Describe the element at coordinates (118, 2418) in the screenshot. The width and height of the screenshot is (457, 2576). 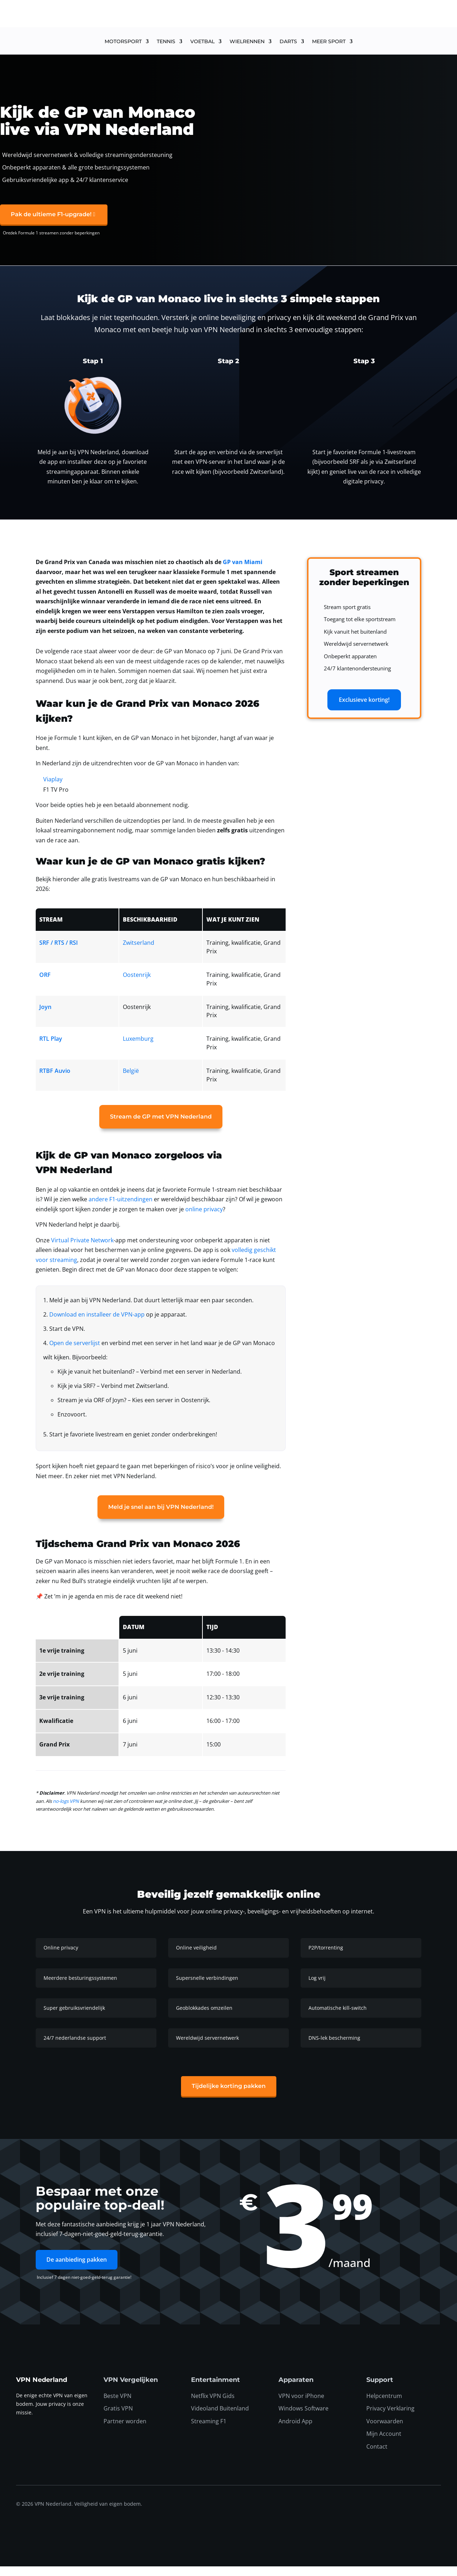
I see `Gratis VPN` at that location.